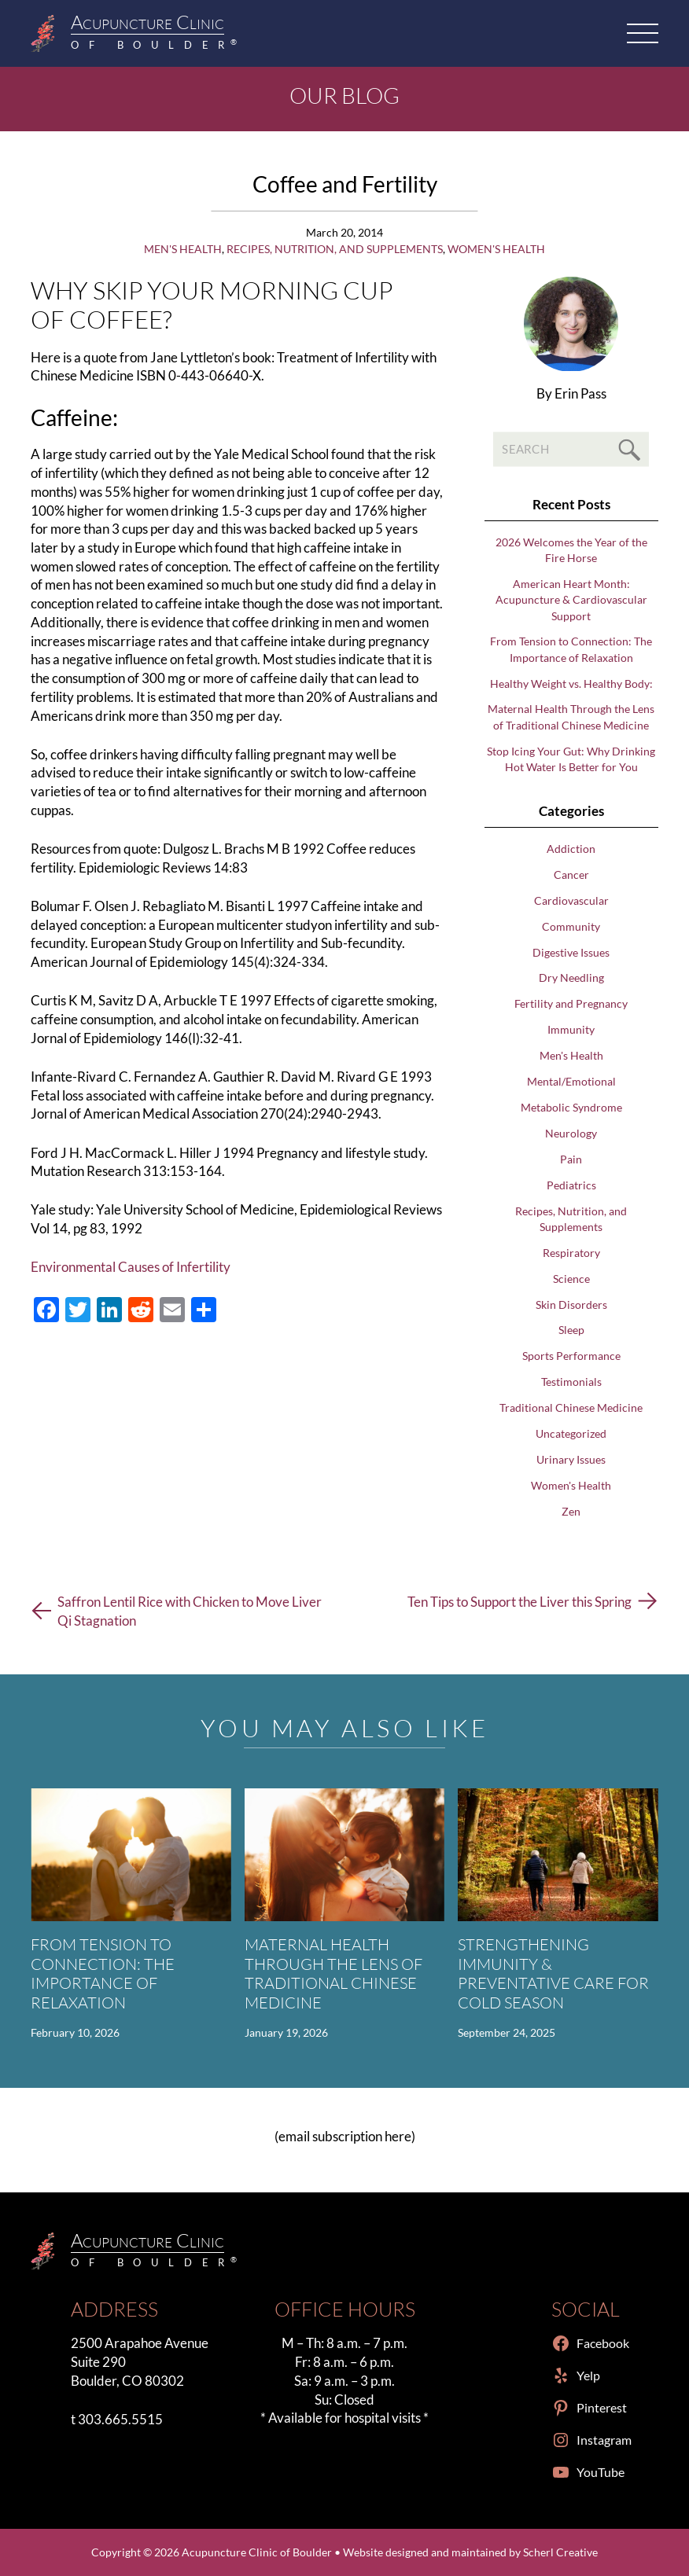 This screenshot has height=2576, width=689. Describe the element at coordinates (571, 1329) in the screenshot. I see `Sleep` at that location.